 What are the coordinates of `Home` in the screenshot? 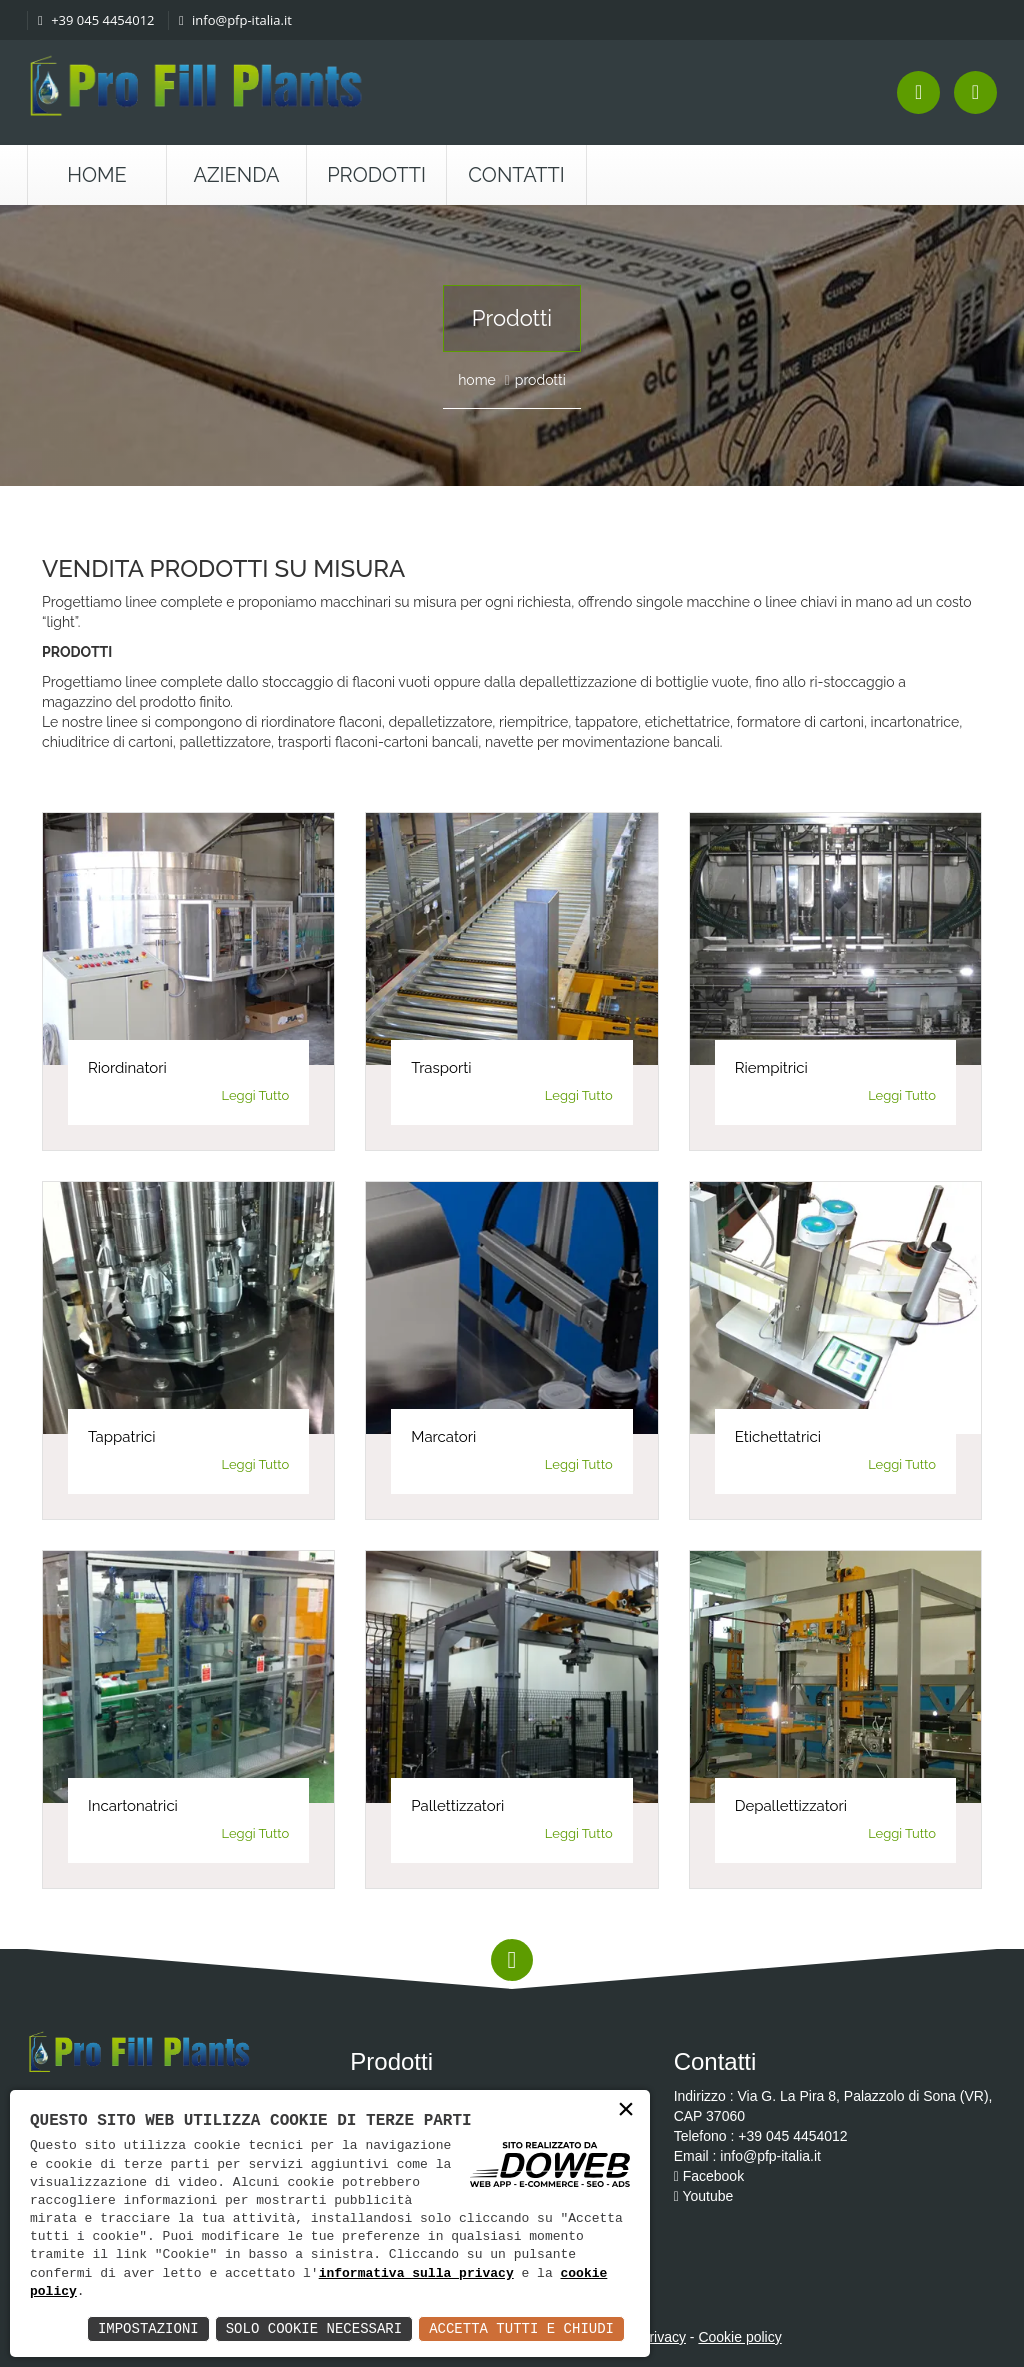 It's located at (97, 175).